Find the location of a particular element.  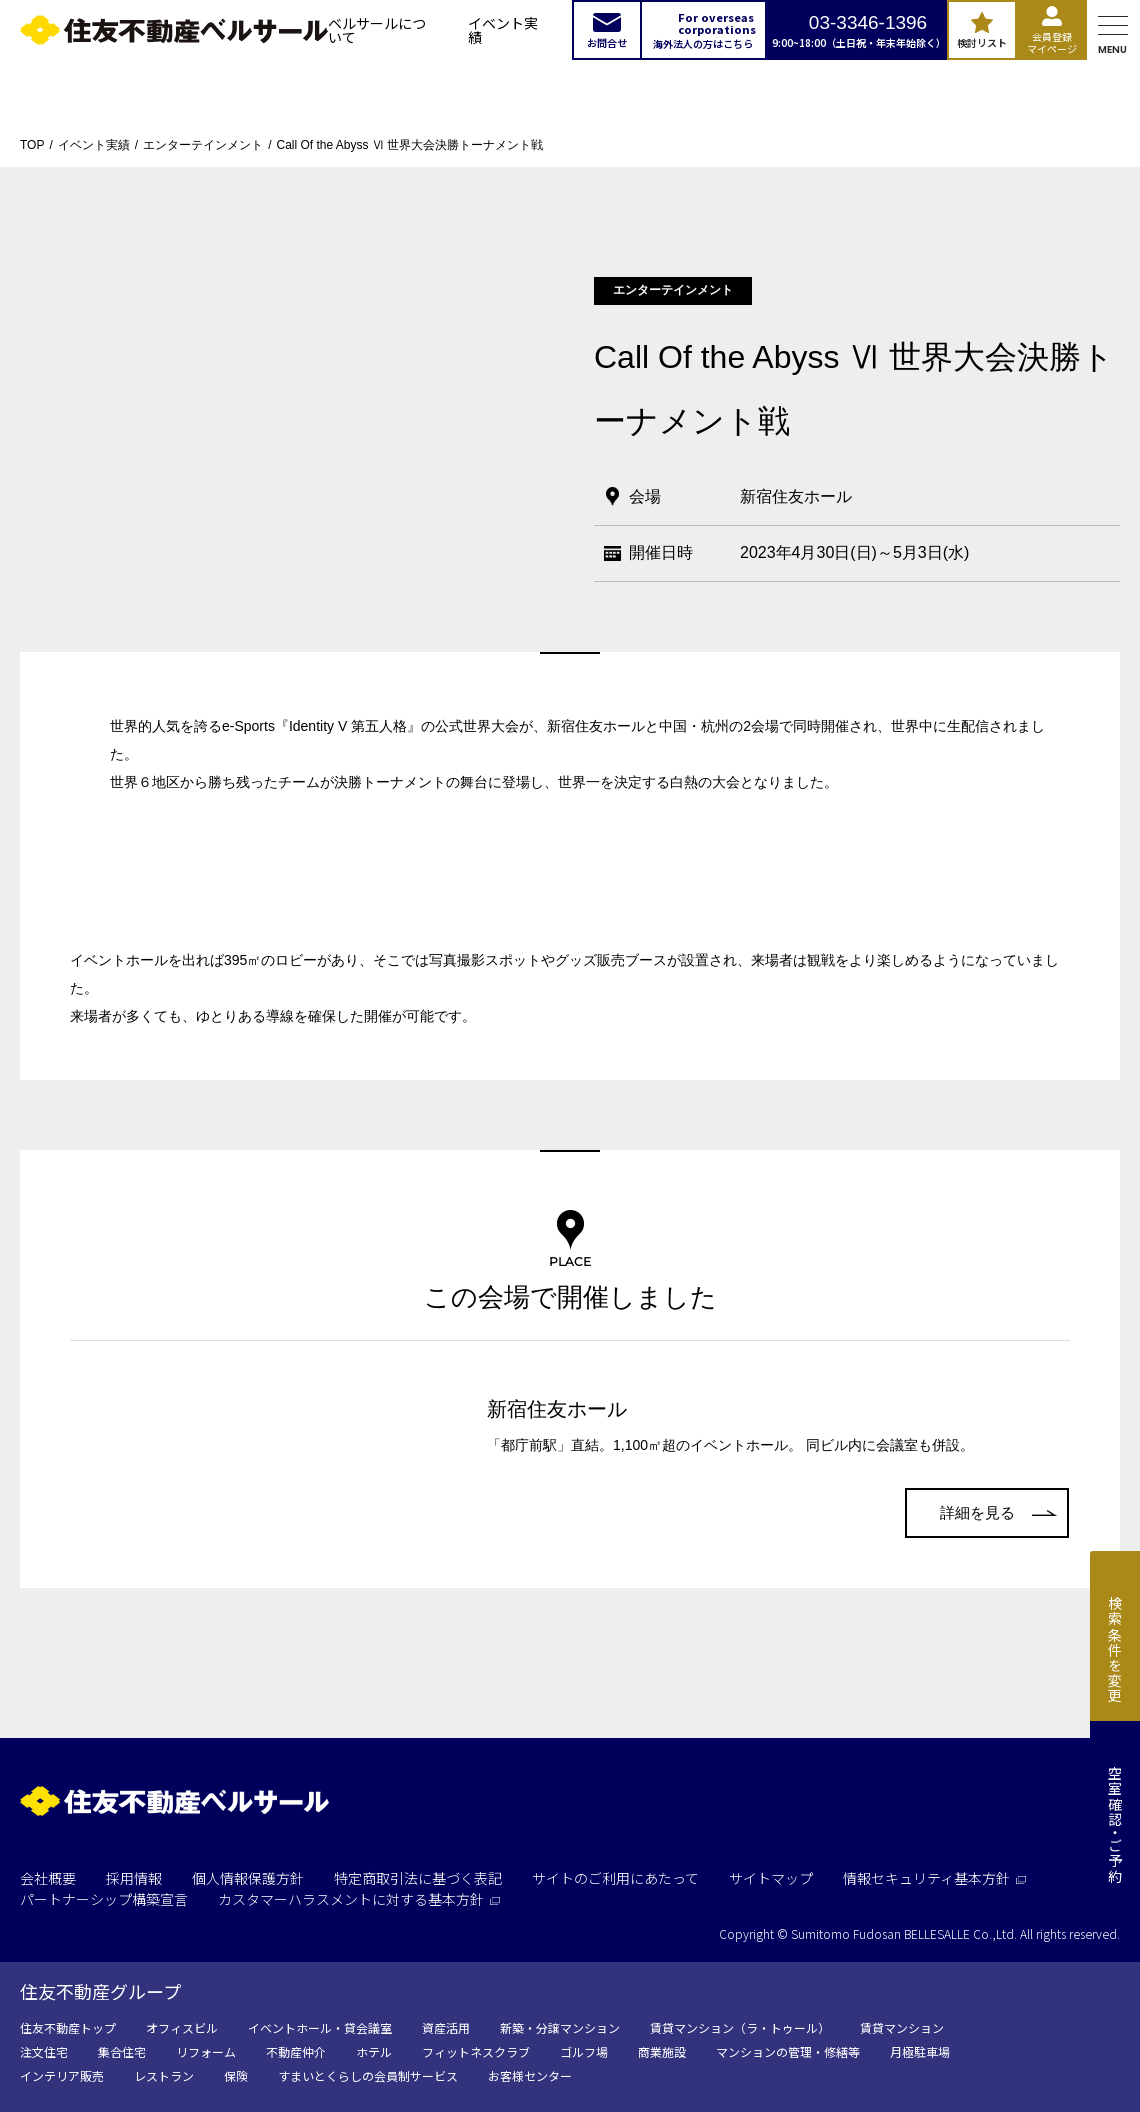

サイトのご利用にあたって is located at coordinates (615, 1878).